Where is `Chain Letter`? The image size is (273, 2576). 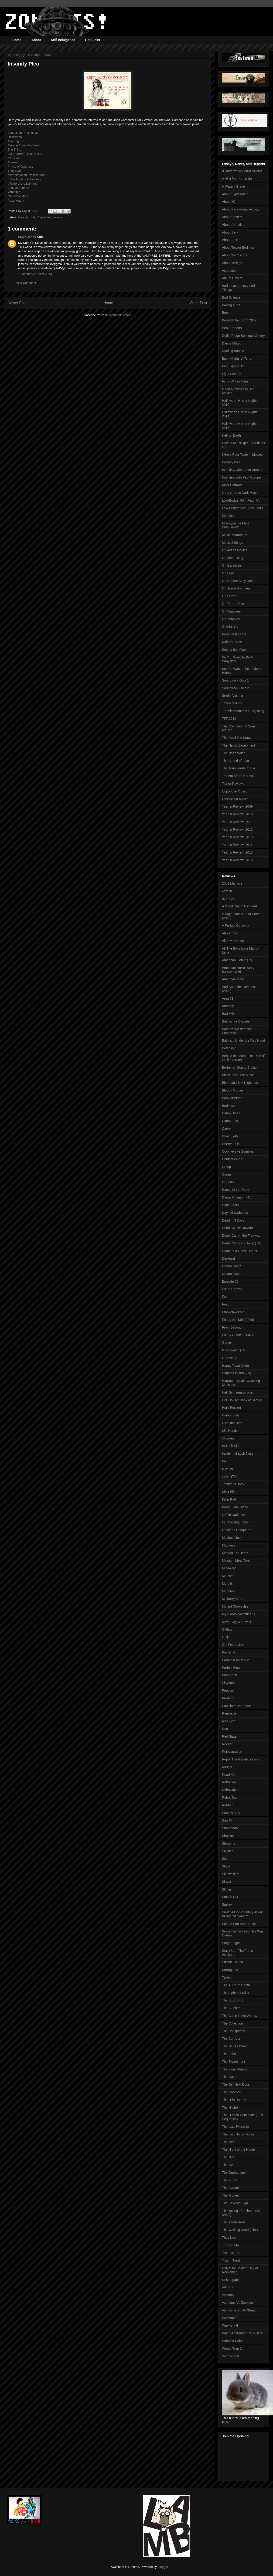 Chain Letter is located at coordinates (231, 1136).